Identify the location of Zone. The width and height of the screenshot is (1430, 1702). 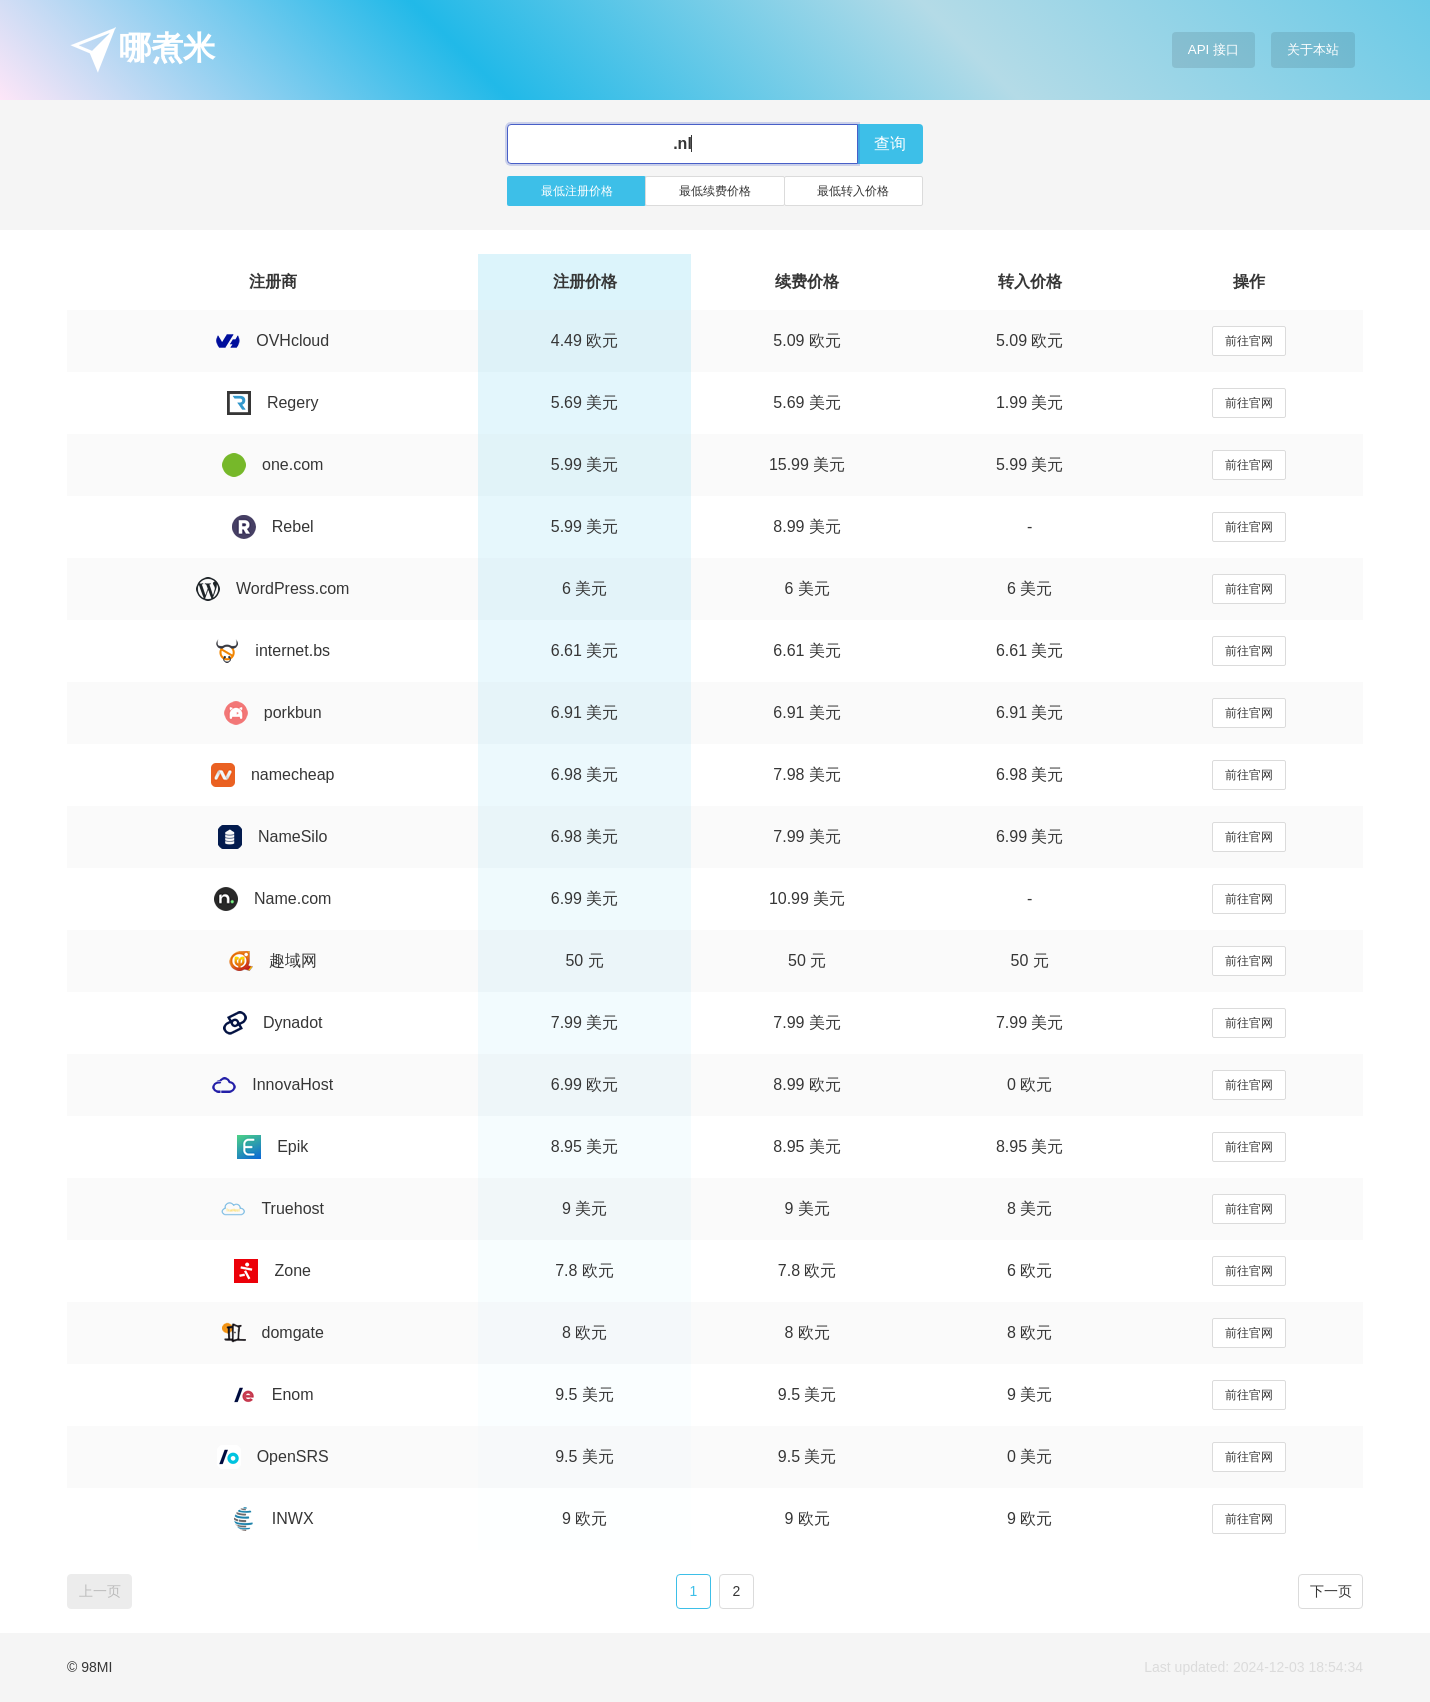
(272, 1270).